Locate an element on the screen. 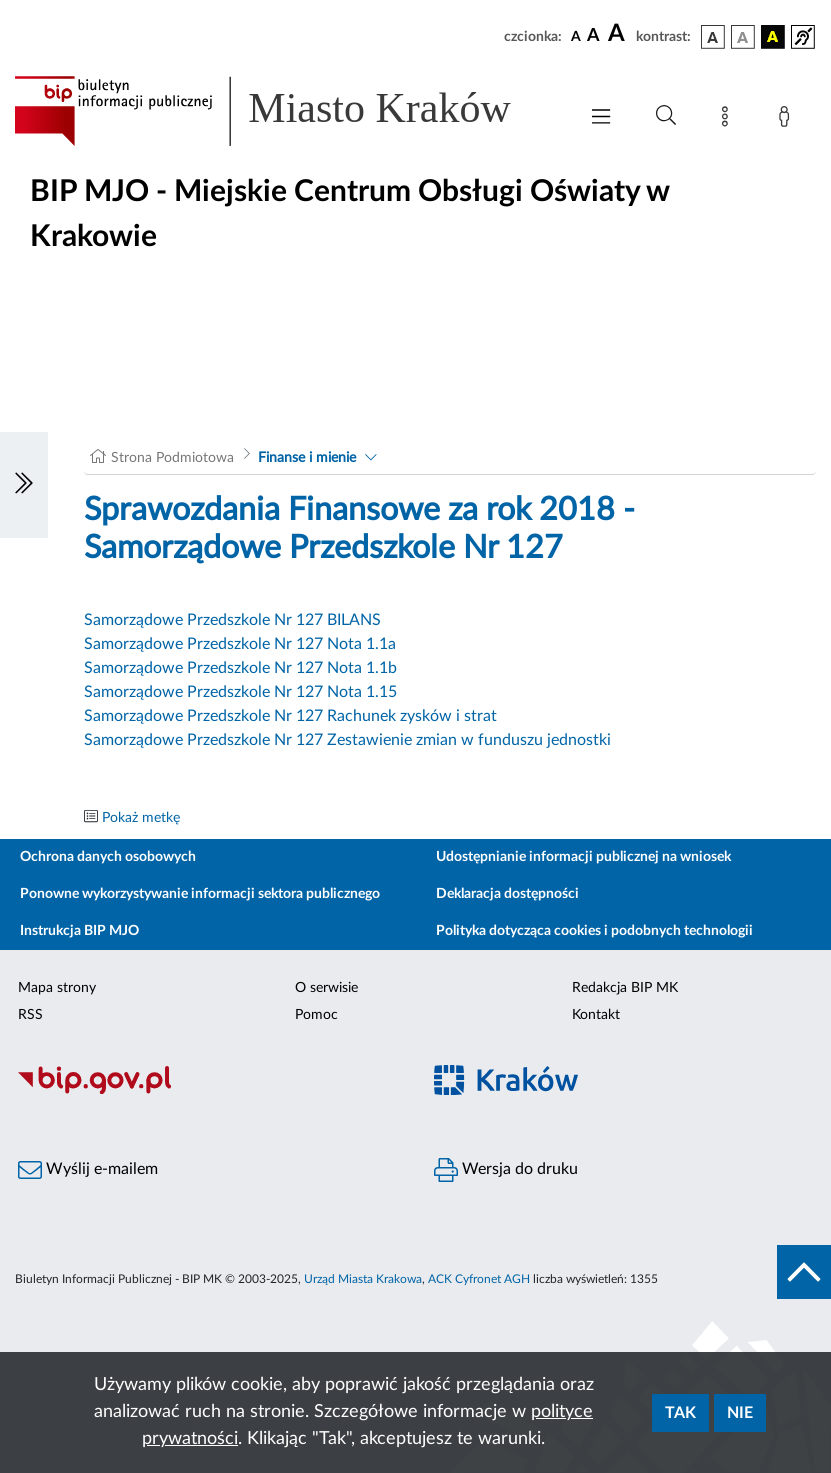 Image resolution: width=831 pixels, height=1473 pixels. Kontakt is located at coordinates (596, 1015).